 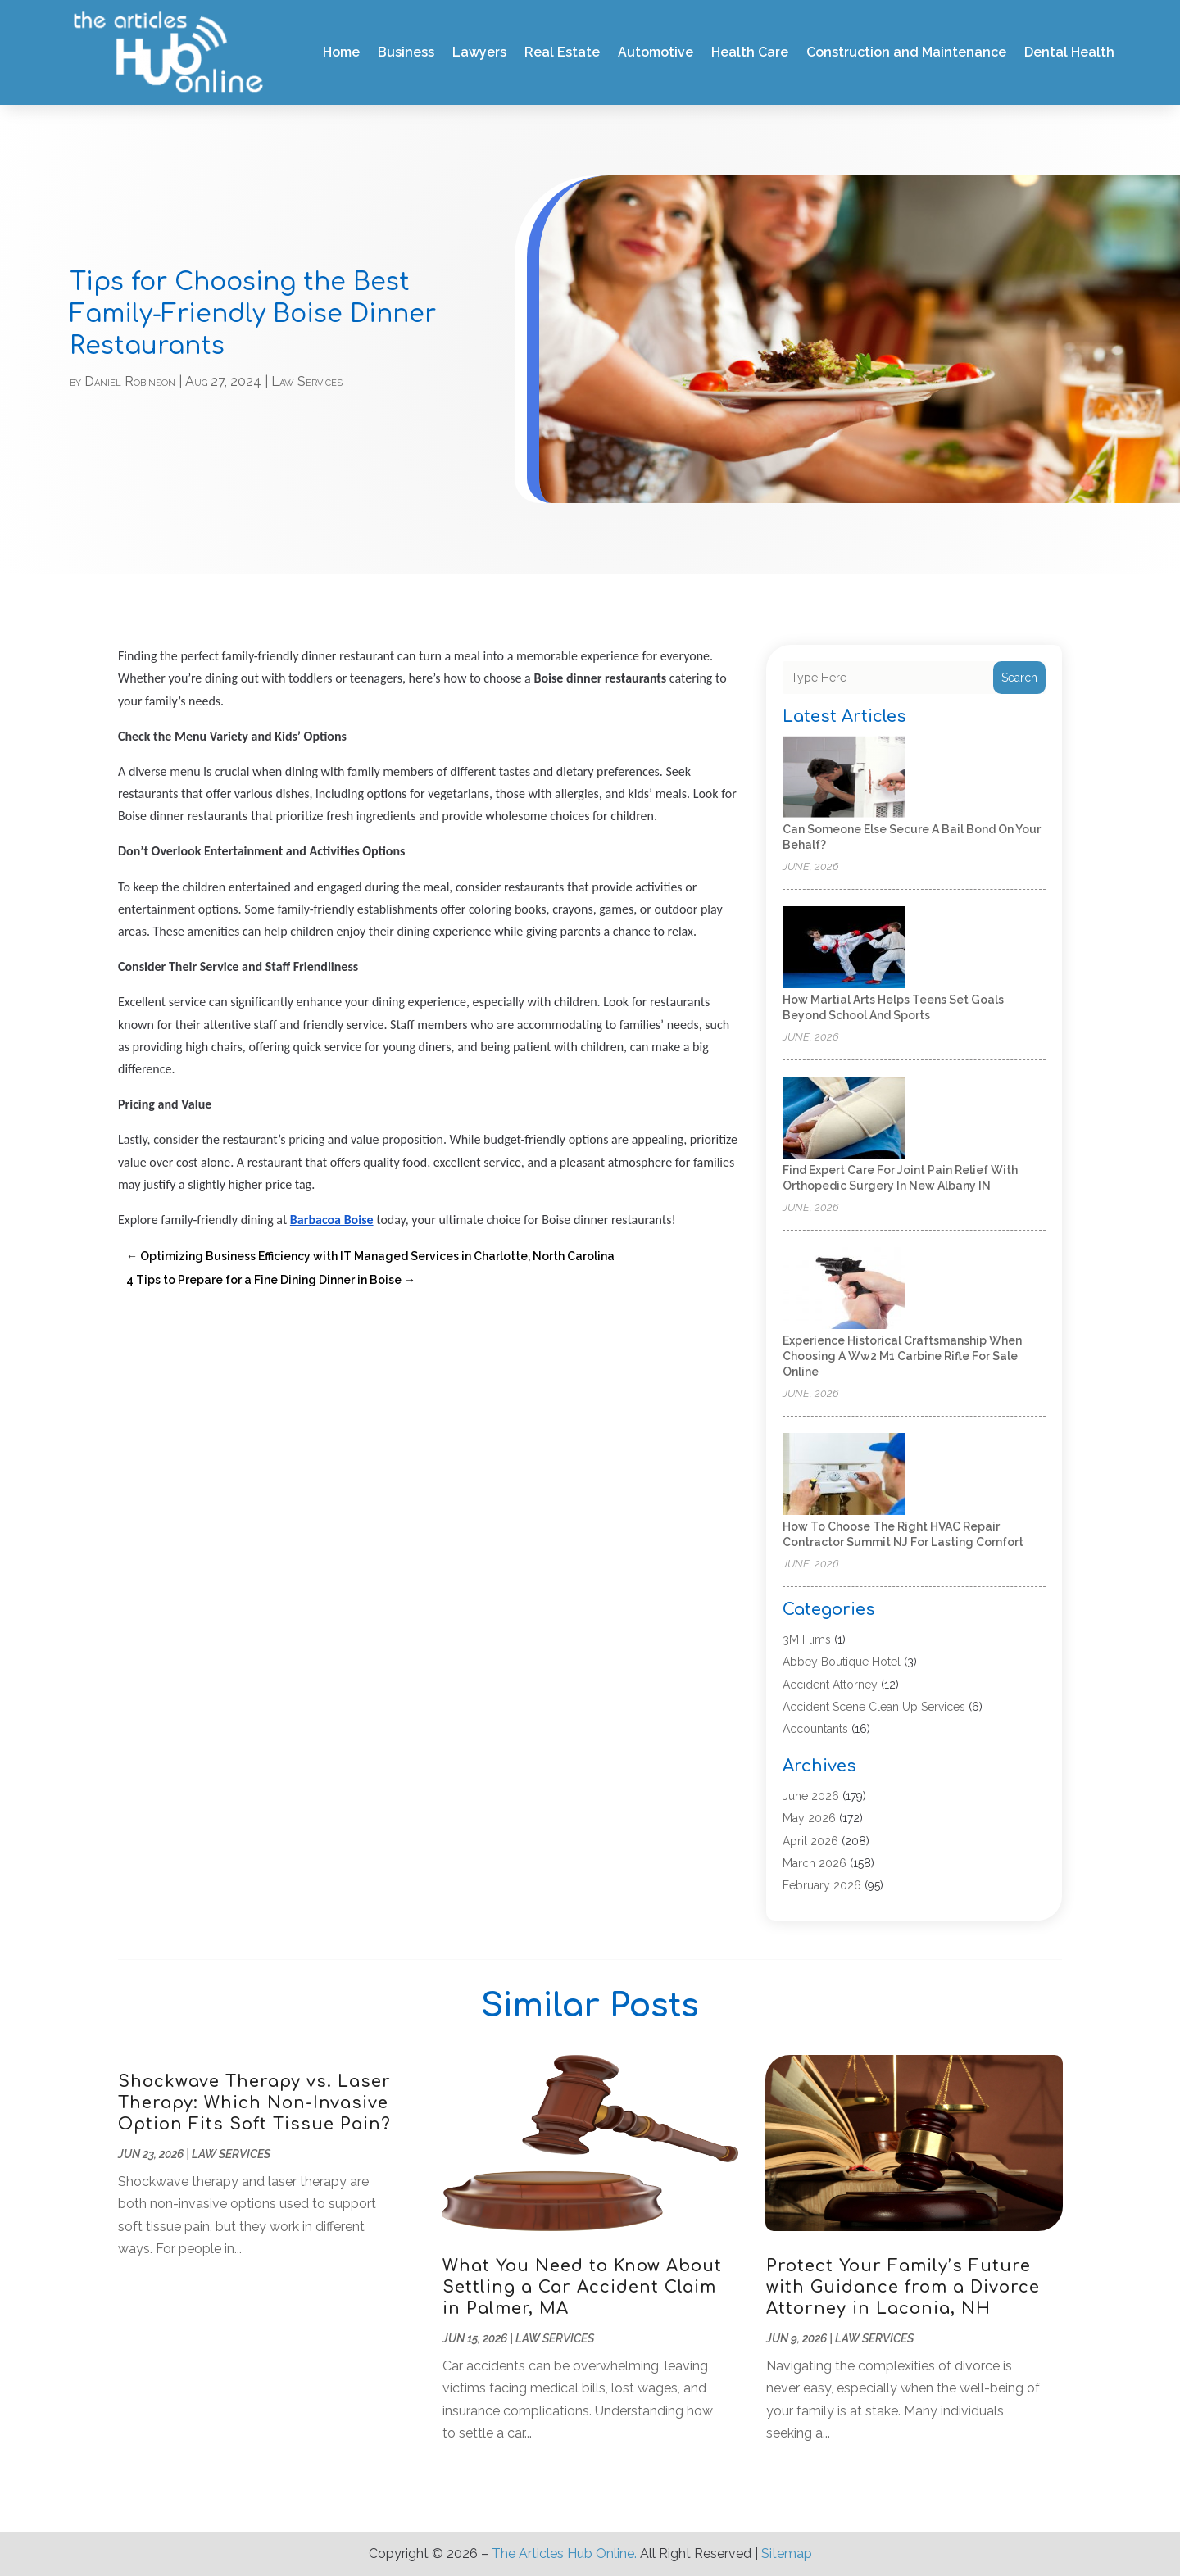 What do you see at coordinates (655, 52) in the screenshot?
I see `Automotive` at bounding box center [655, 52].